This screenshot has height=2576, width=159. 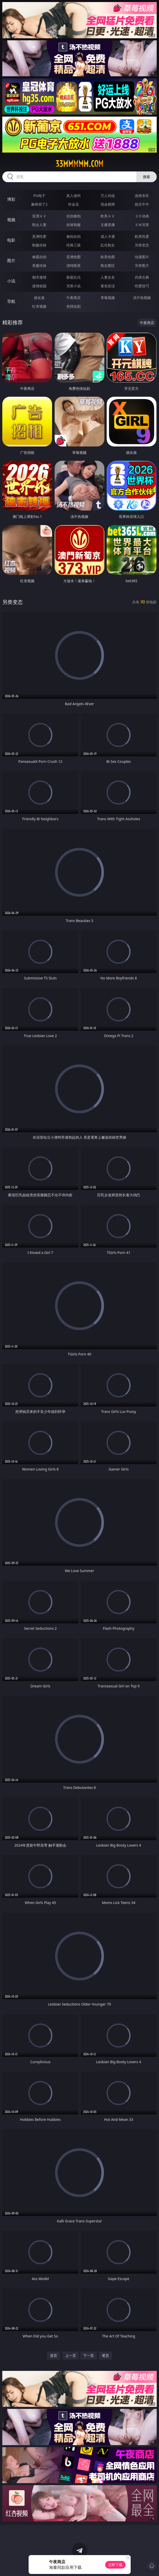 What do you see at coordinates (142, 285) in the screenshot?
I see `性爱技巧` at bounding box center [142, 285].